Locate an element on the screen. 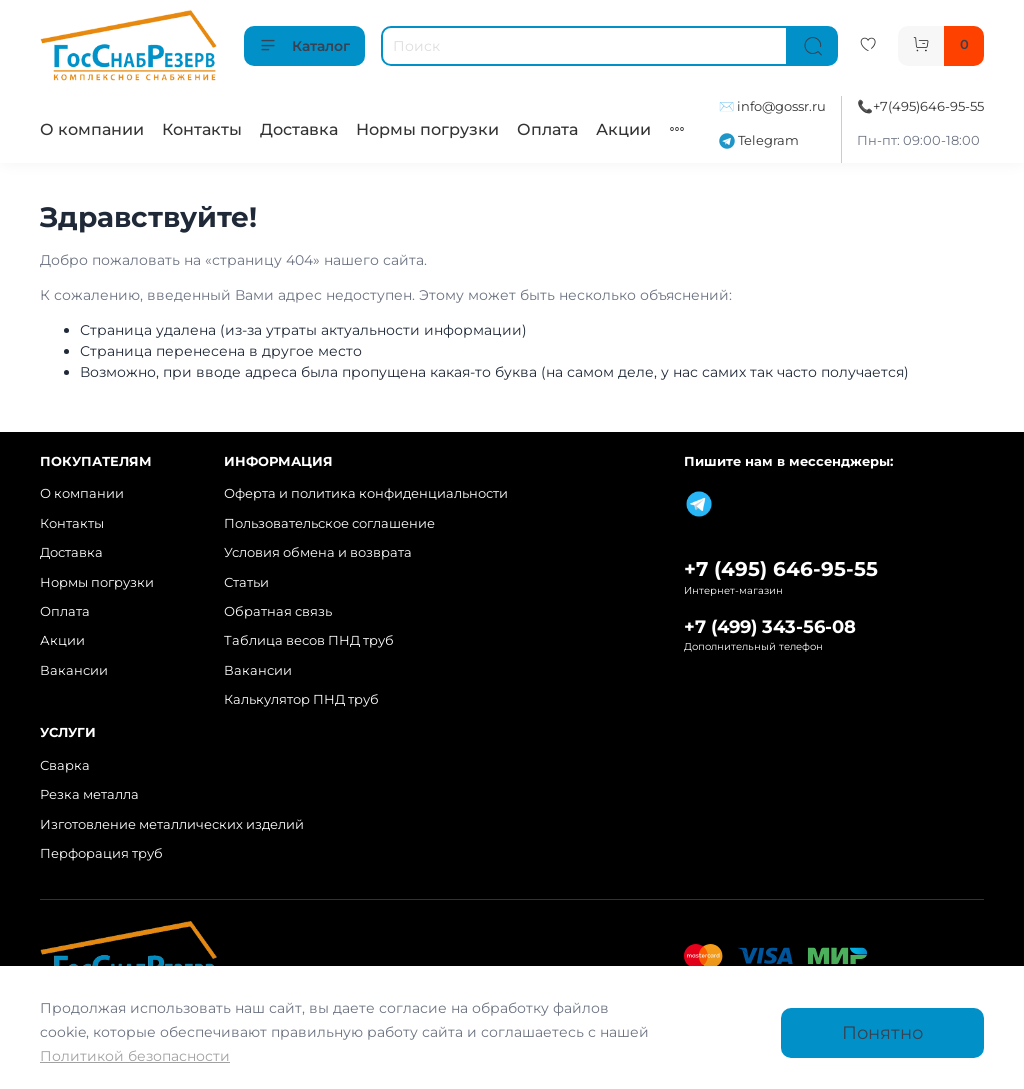 Image resolution: width=1024 pixels, height=1089 pixels. Статьи is located at coordinates (246, 582).